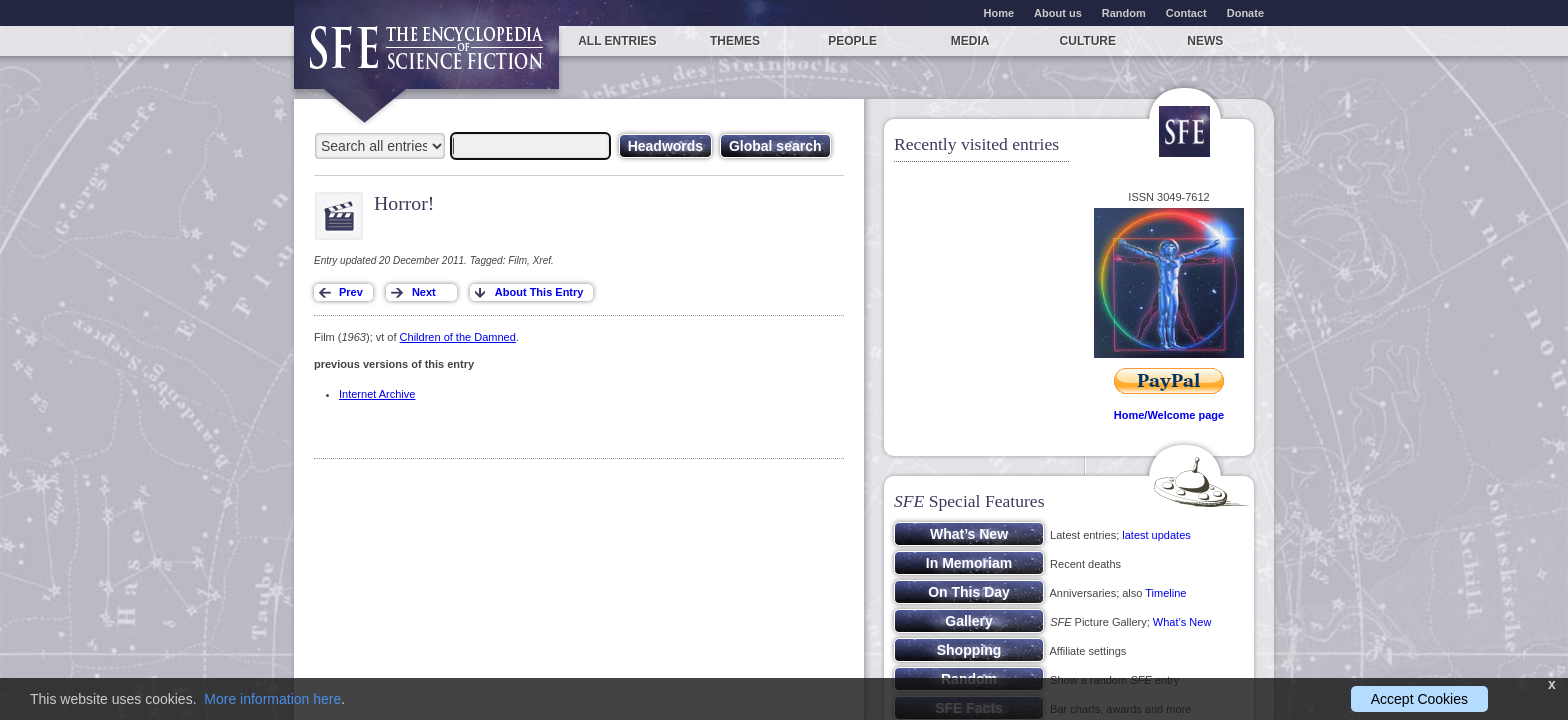 The height and width of the screenshot is (720, 1568). What do you see at coordinates (852, 41) in the screenshot?
I see `People` at bounding box center [852, 41].